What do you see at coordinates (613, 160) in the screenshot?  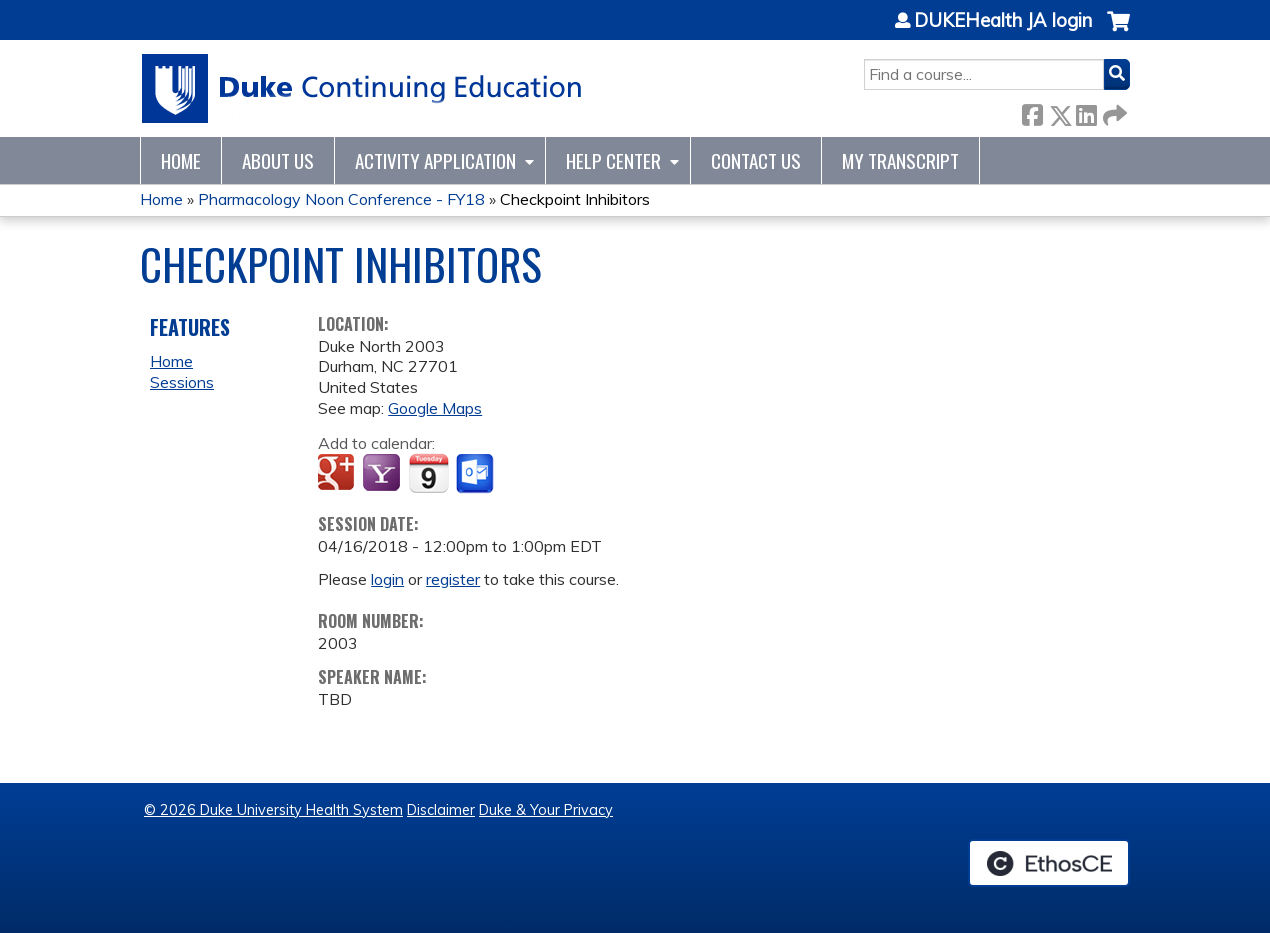 I see `Help Center` at bounding box center [613, 160].